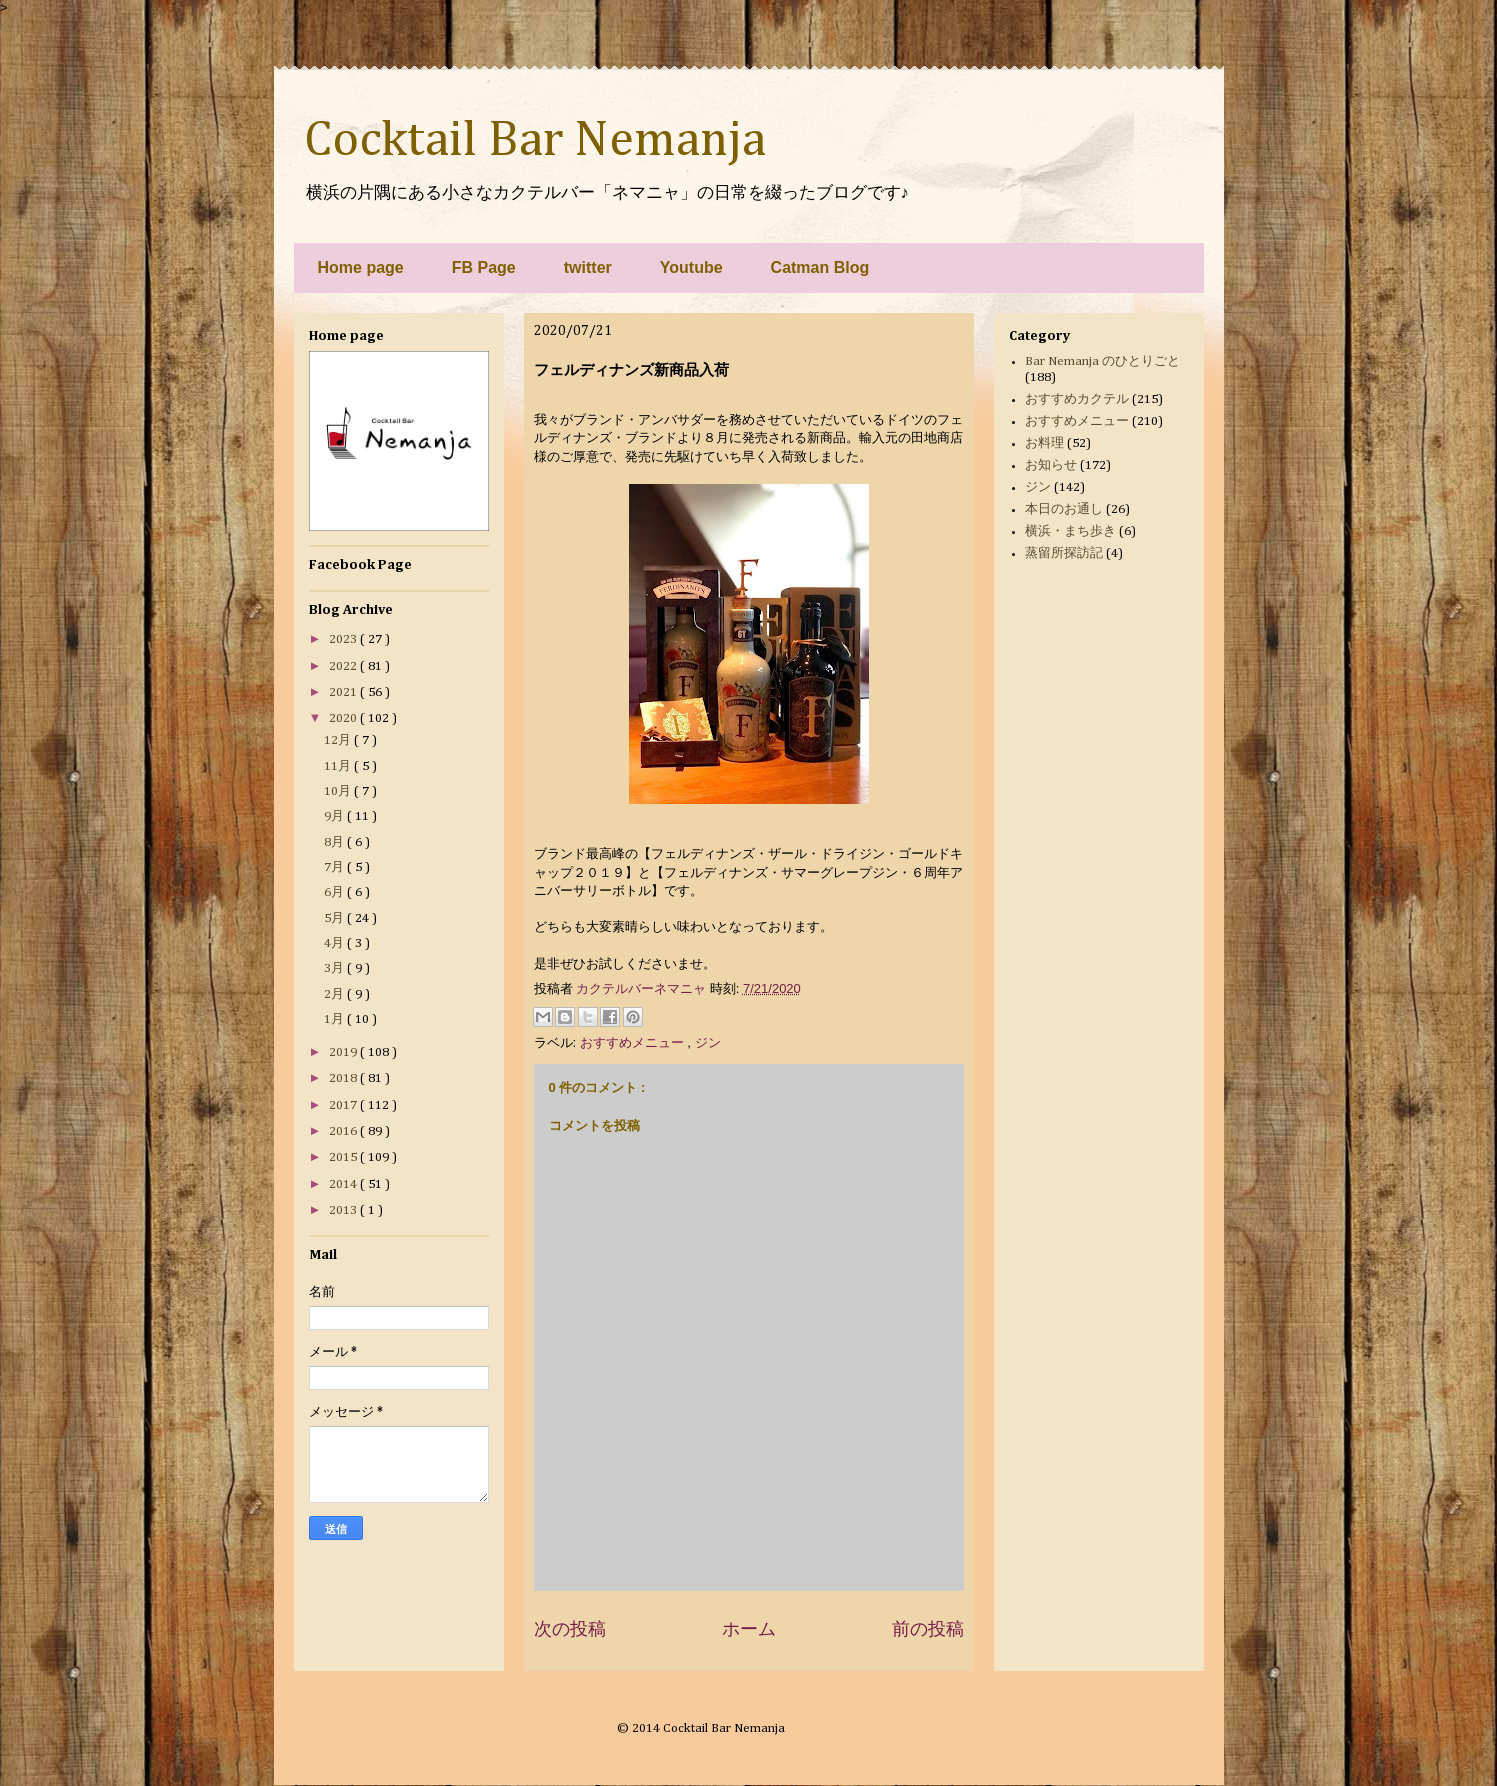  What do you see at coordinates (335, 968) in the screenshot?
I see `3月` at bounding box center [335, 968].